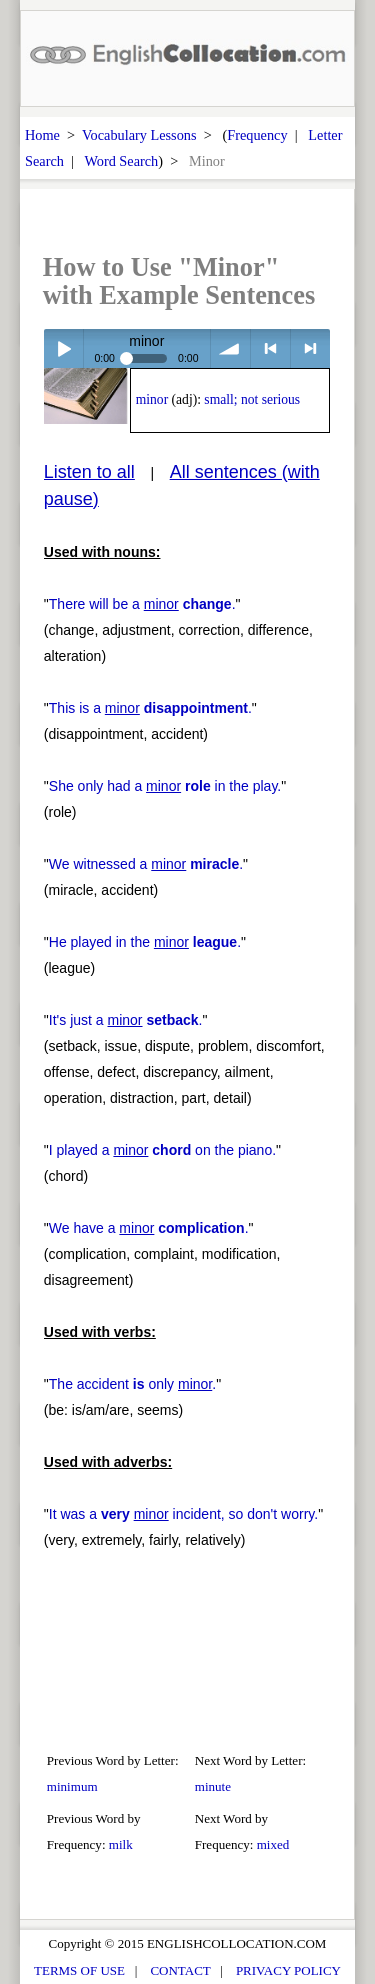  Describe the element at coordinates (162, 1150) in the screenshot. I see `I played a on the piano.` at that location.